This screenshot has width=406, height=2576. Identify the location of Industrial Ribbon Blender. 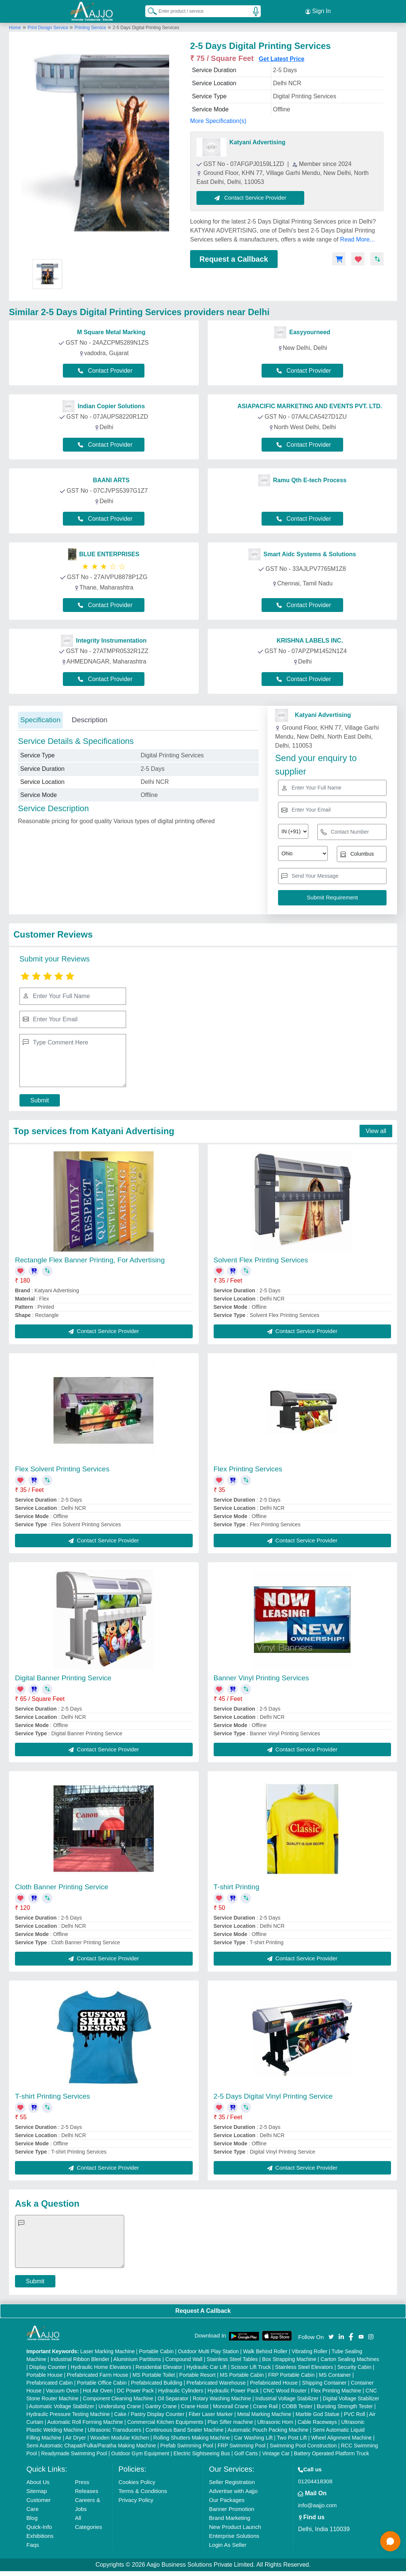
(80, 2359).